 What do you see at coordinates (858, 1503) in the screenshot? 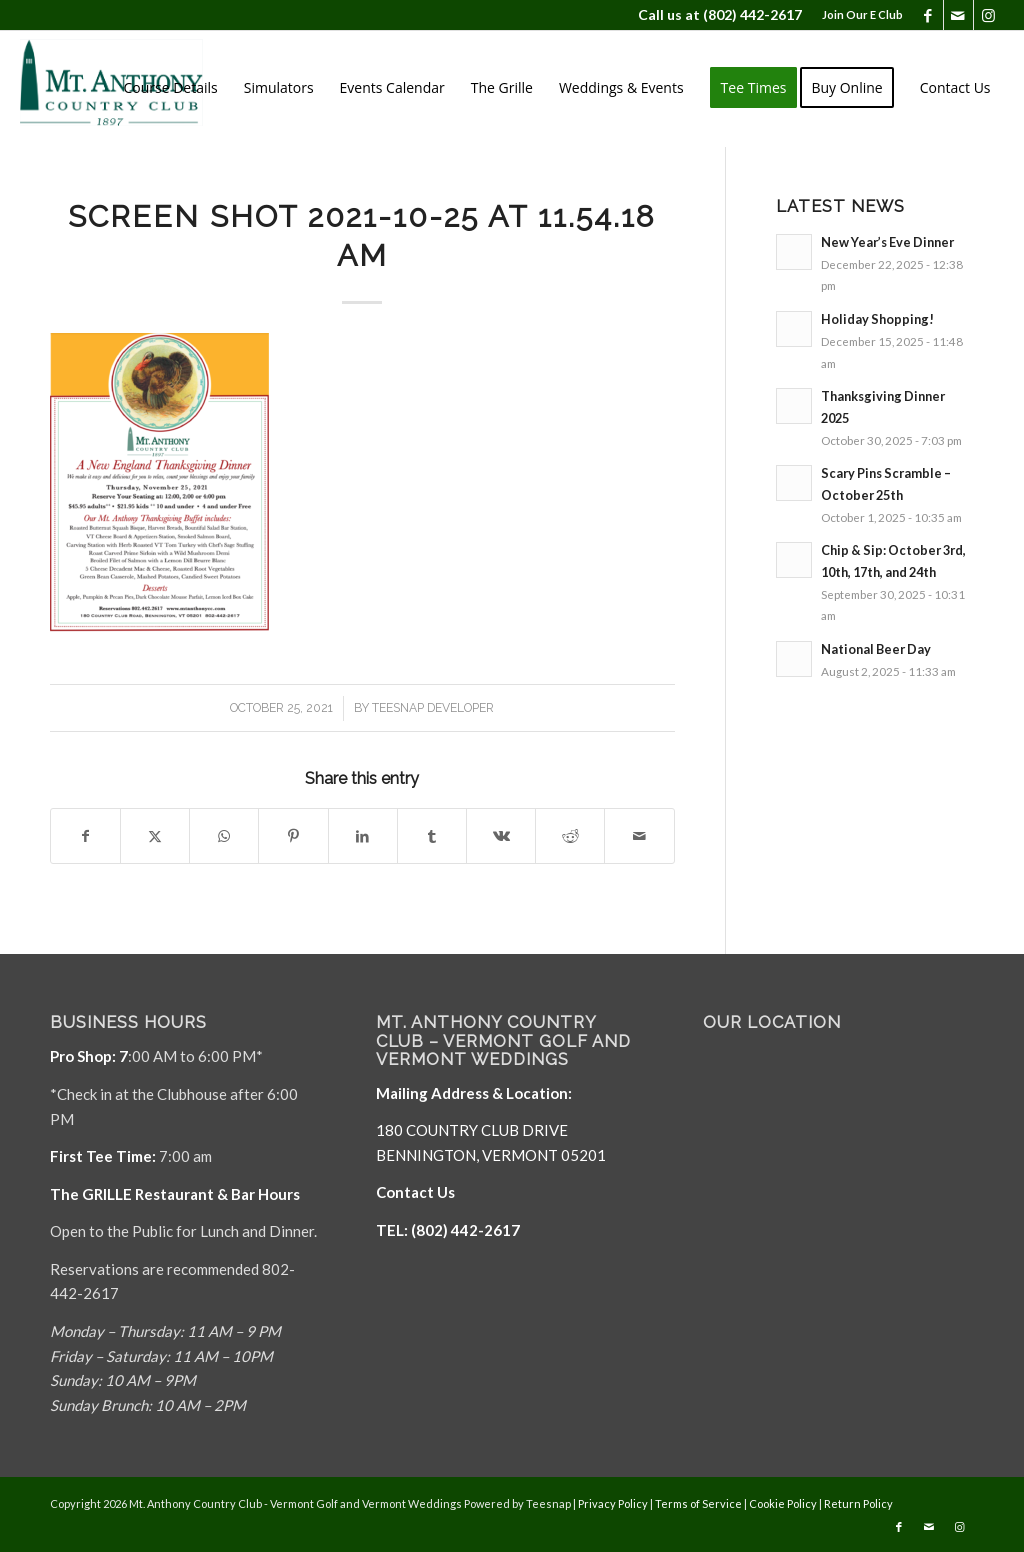
I see `Return Policy` at bounding box center [858, 1503].